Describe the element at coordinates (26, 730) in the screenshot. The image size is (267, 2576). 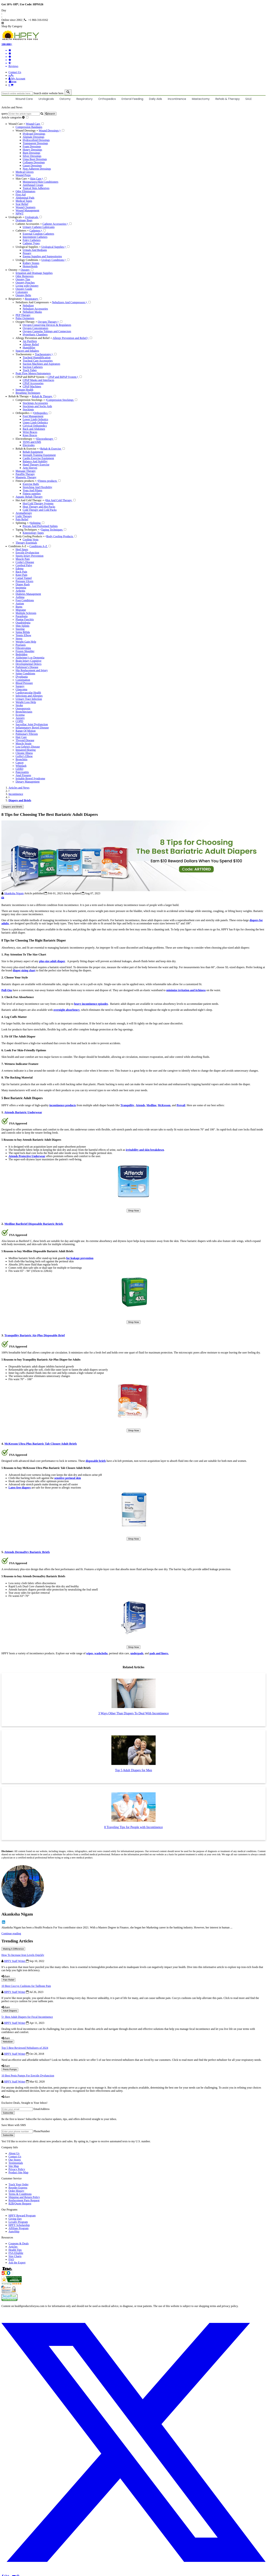
I see `Range Of Motion` at that location.